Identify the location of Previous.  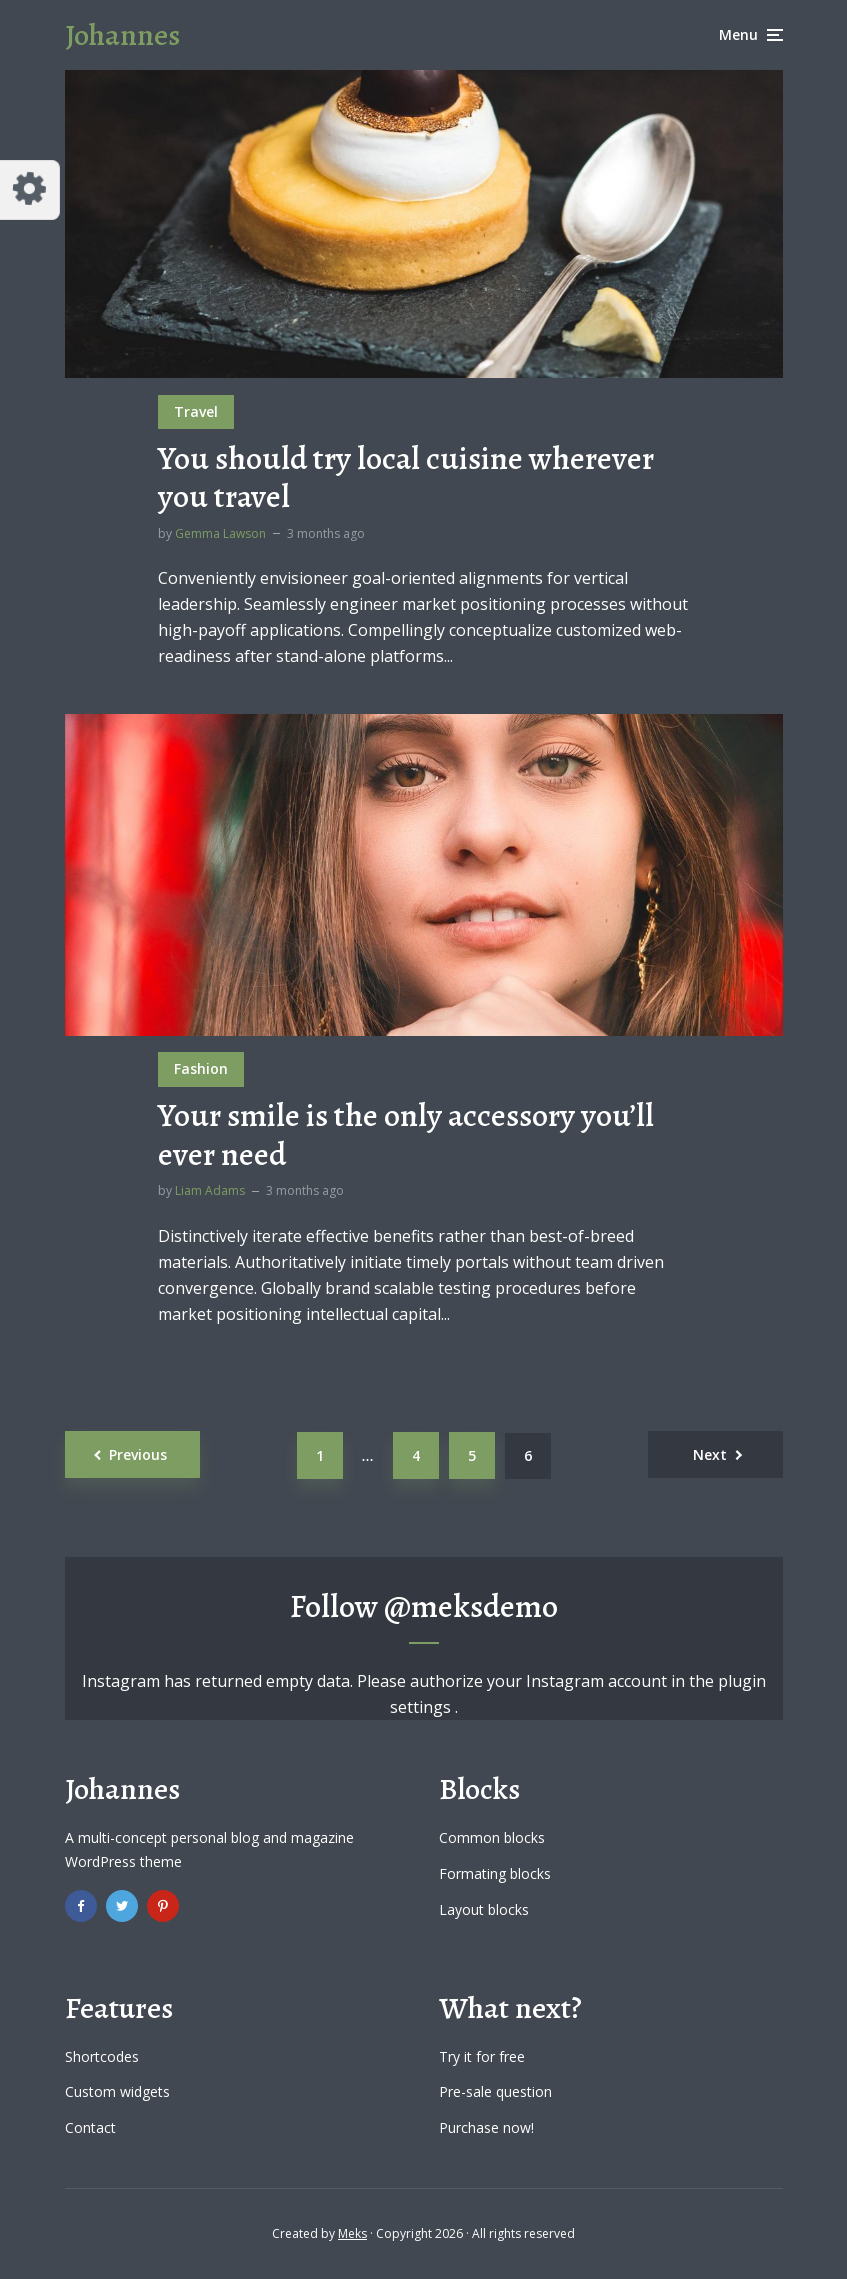
(138, 1454).